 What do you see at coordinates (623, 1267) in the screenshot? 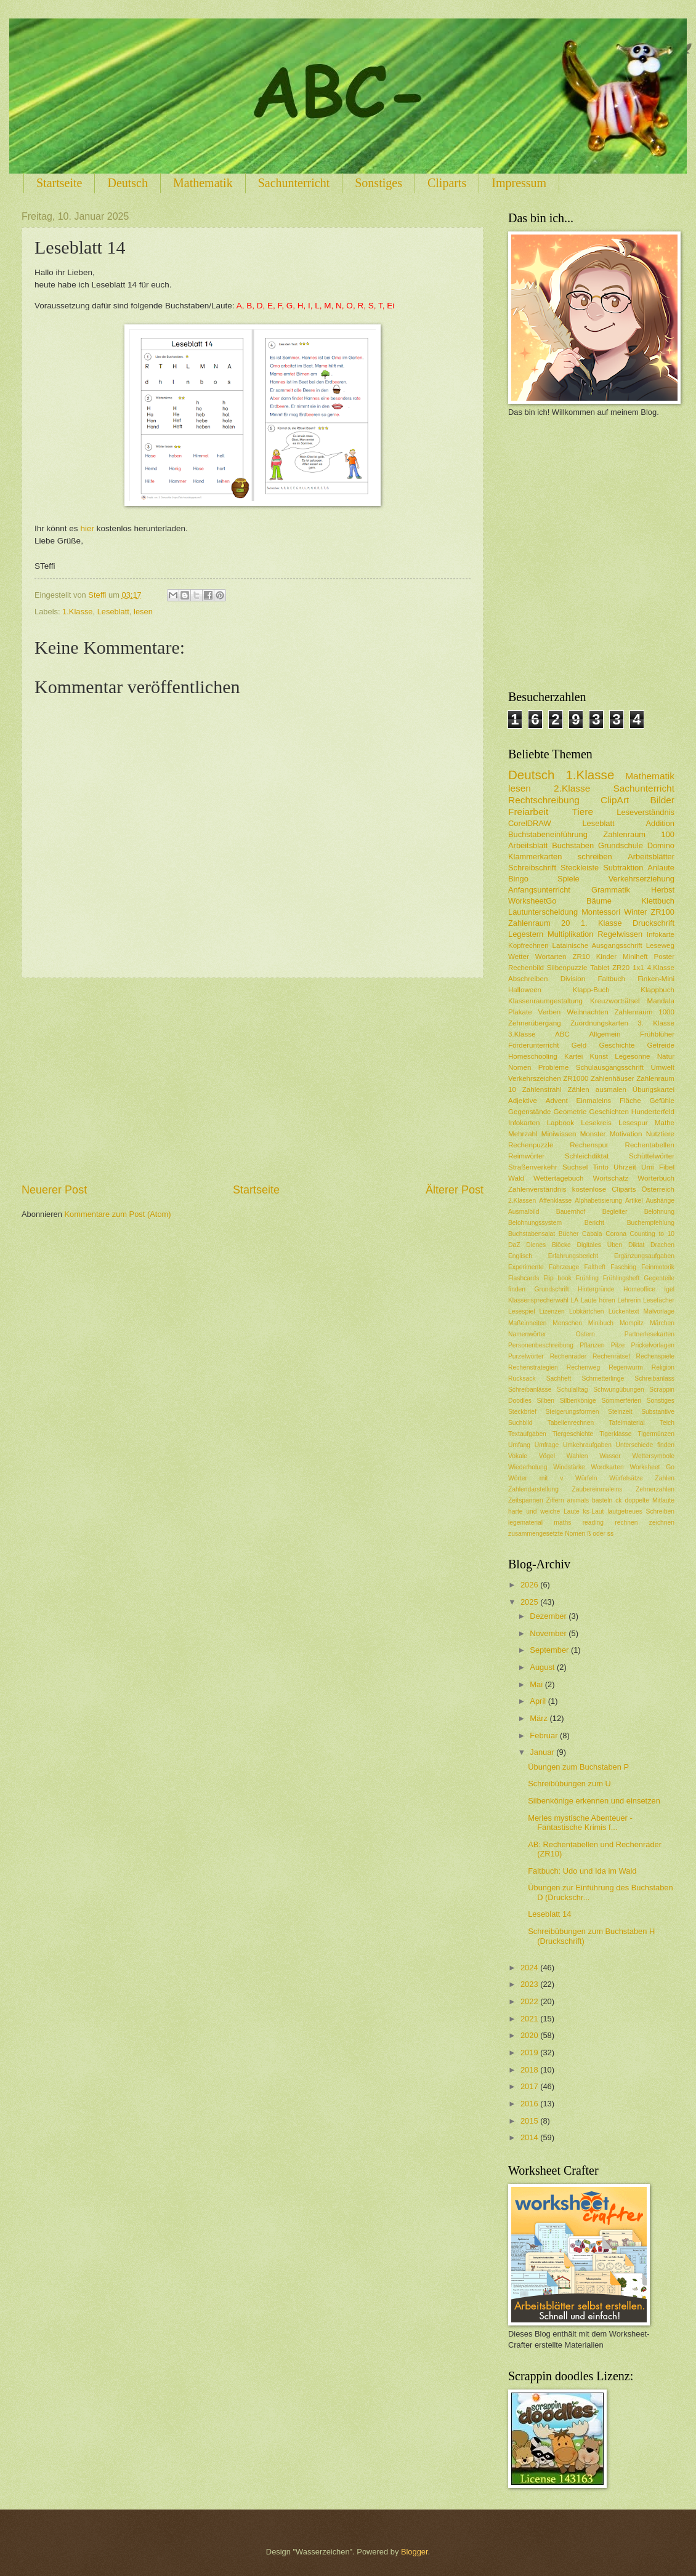
I see `Fasching` at bounding box center [623, 1267].